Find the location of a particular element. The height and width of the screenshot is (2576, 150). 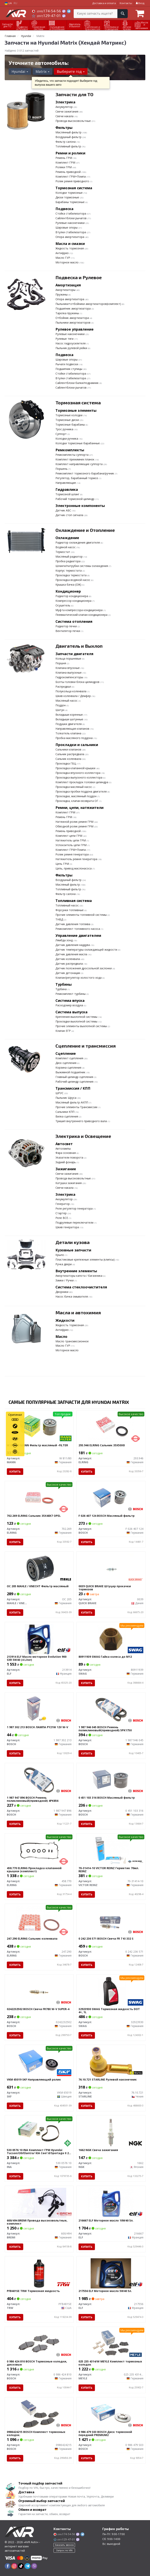

Отбойник амортизатора is located at coordinates (72, 318).